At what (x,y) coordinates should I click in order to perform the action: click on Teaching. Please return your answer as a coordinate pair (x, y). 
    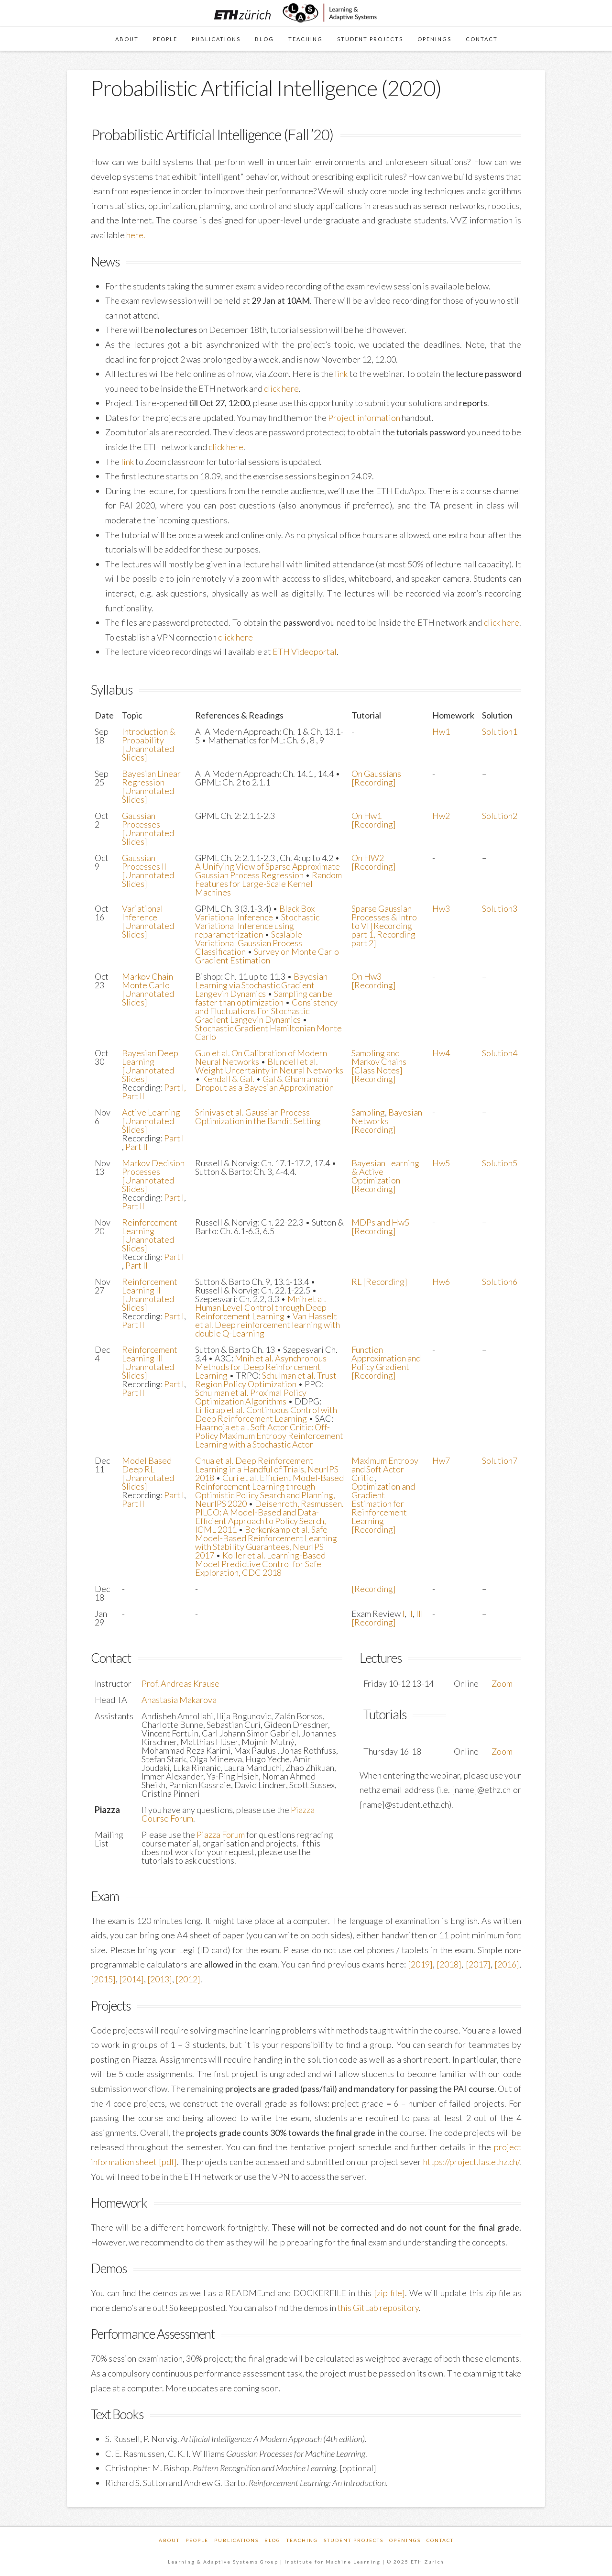
    Looking at the image, I should click on (302, 2540).